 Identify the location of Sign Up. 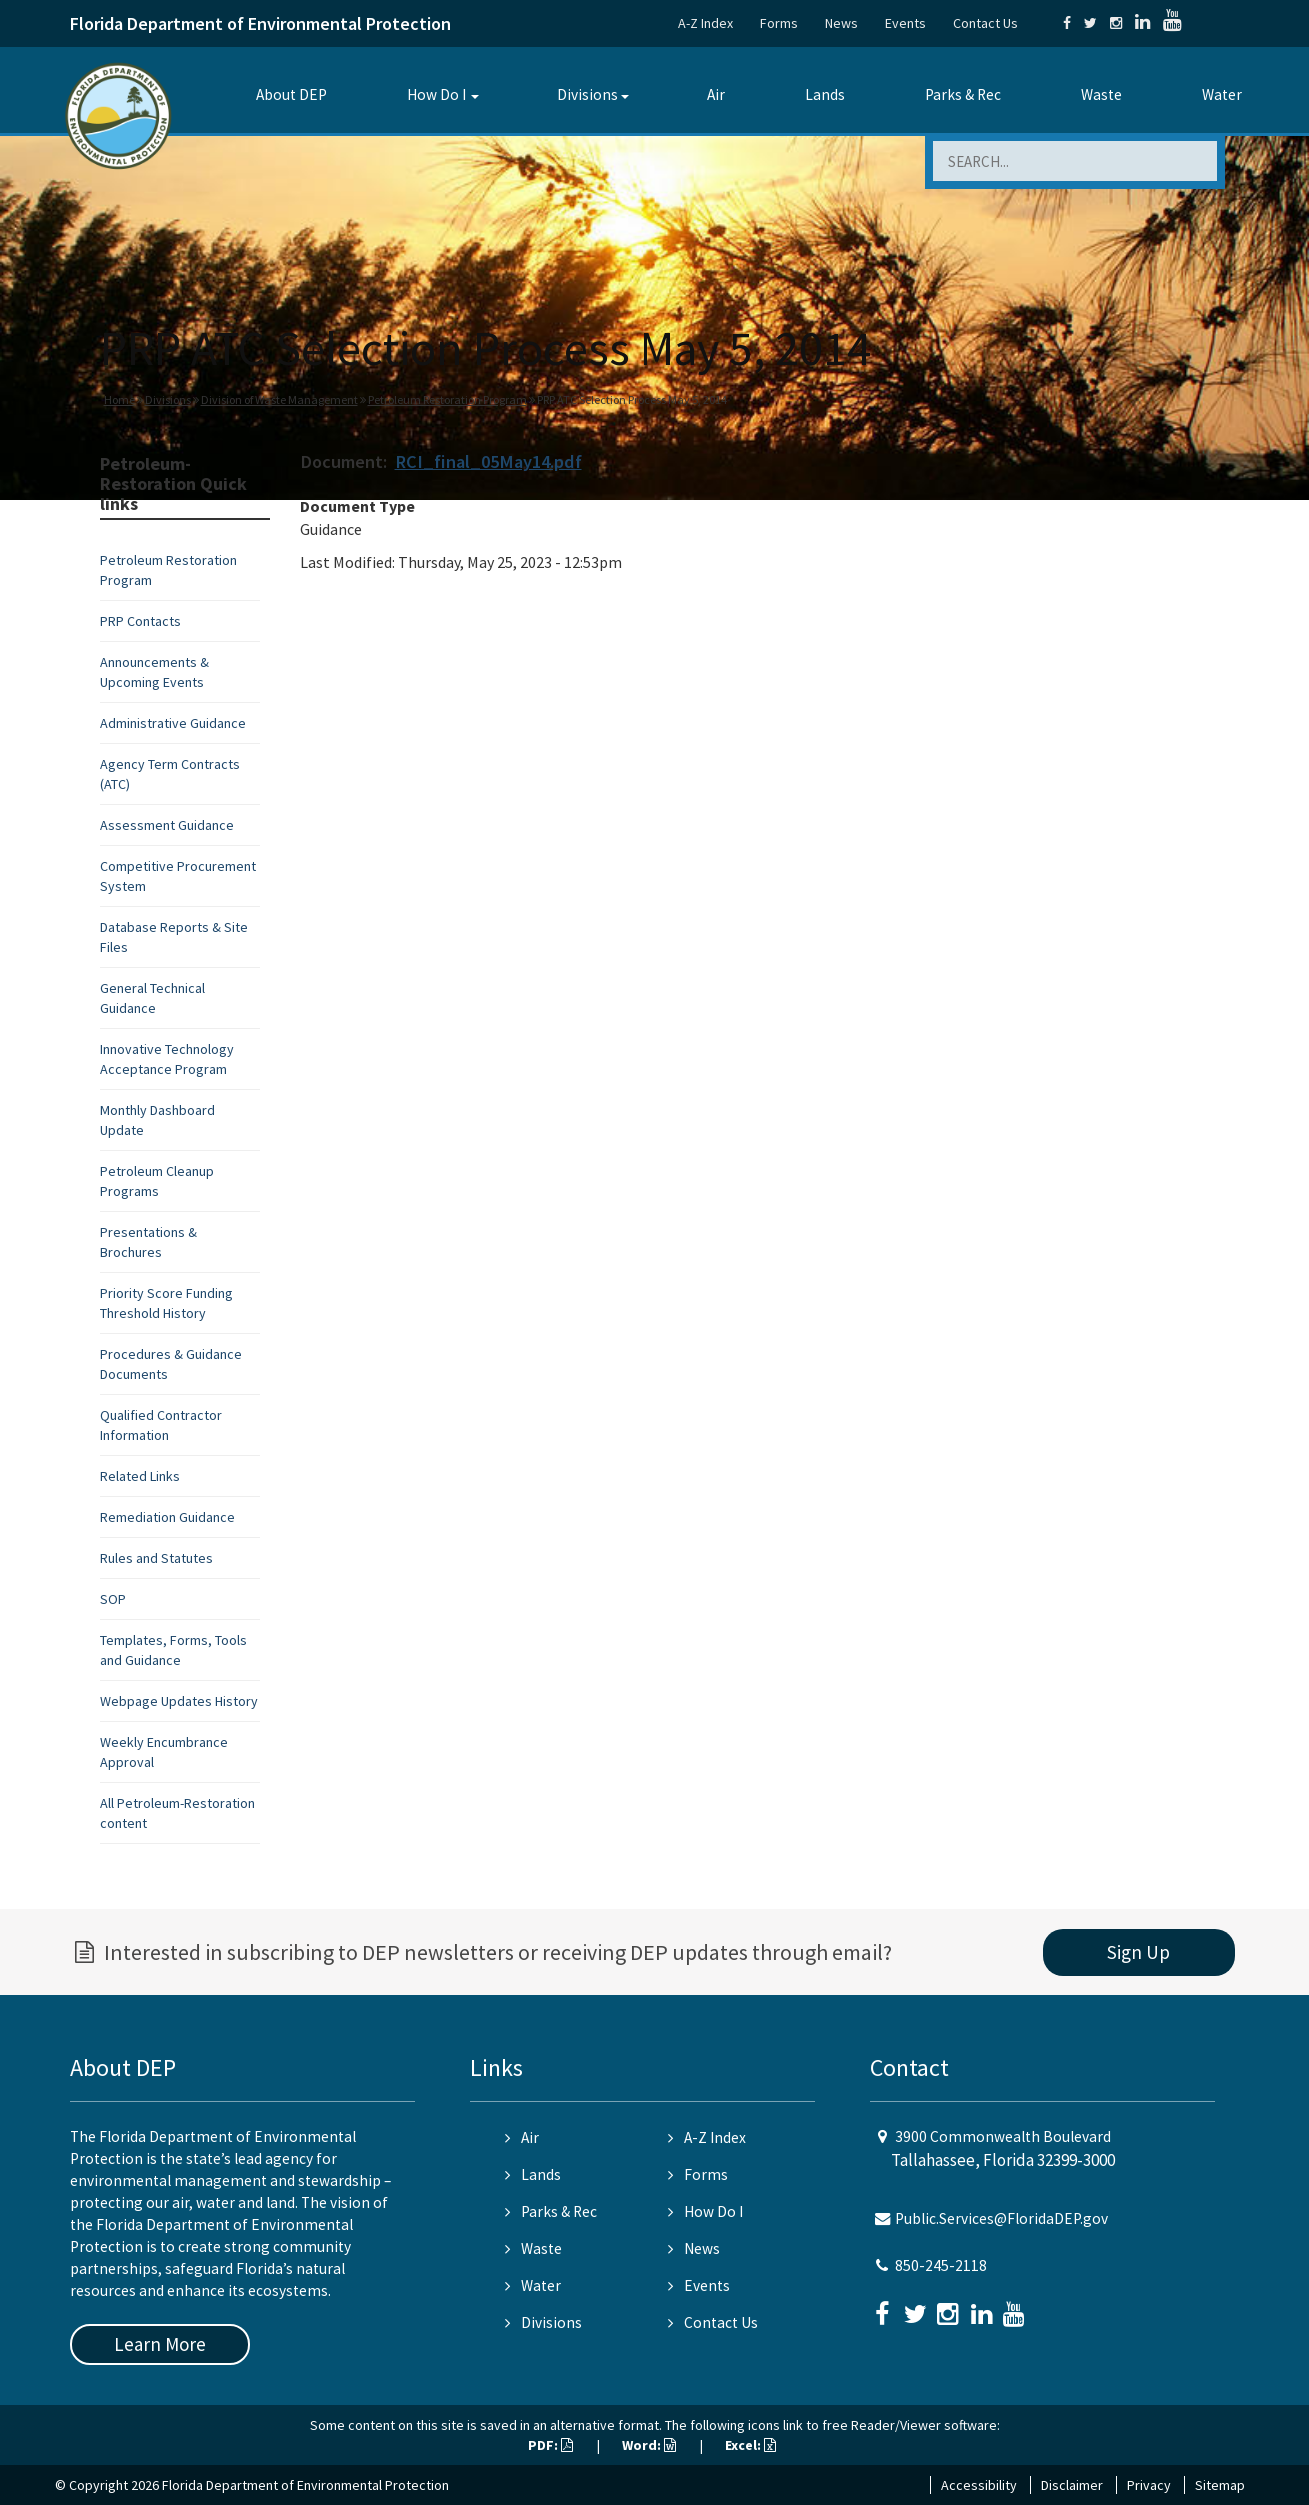
(1138, 1952).